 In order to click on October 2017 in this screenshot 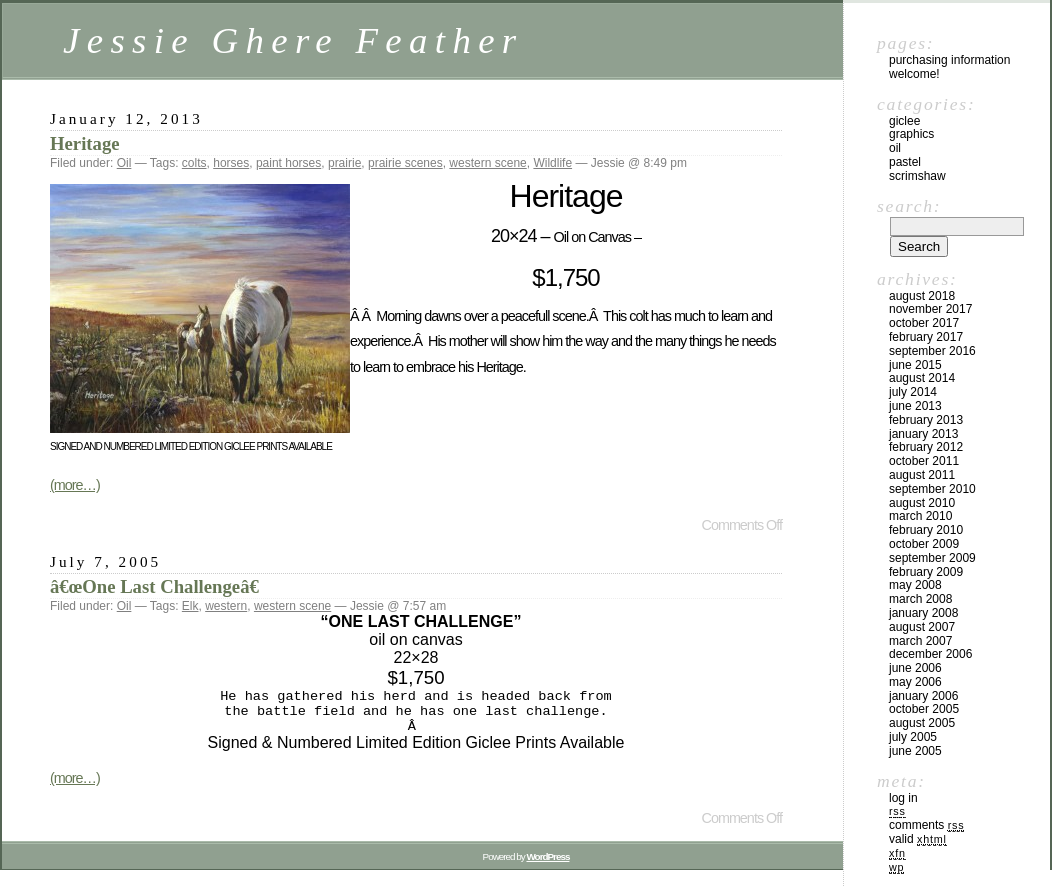, I will do `click(924, 323)`.